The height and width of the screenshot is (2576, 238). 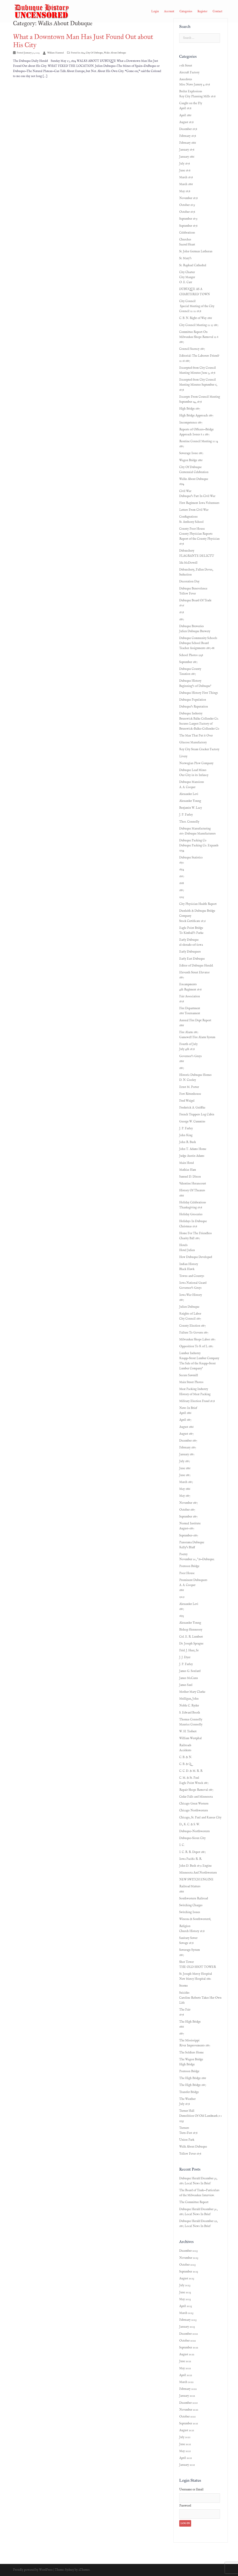 What do you see at coordinates (194, 631) in the screenshot?
I see `Julien Dubuque Brewery` at bounding box center [194, 631].